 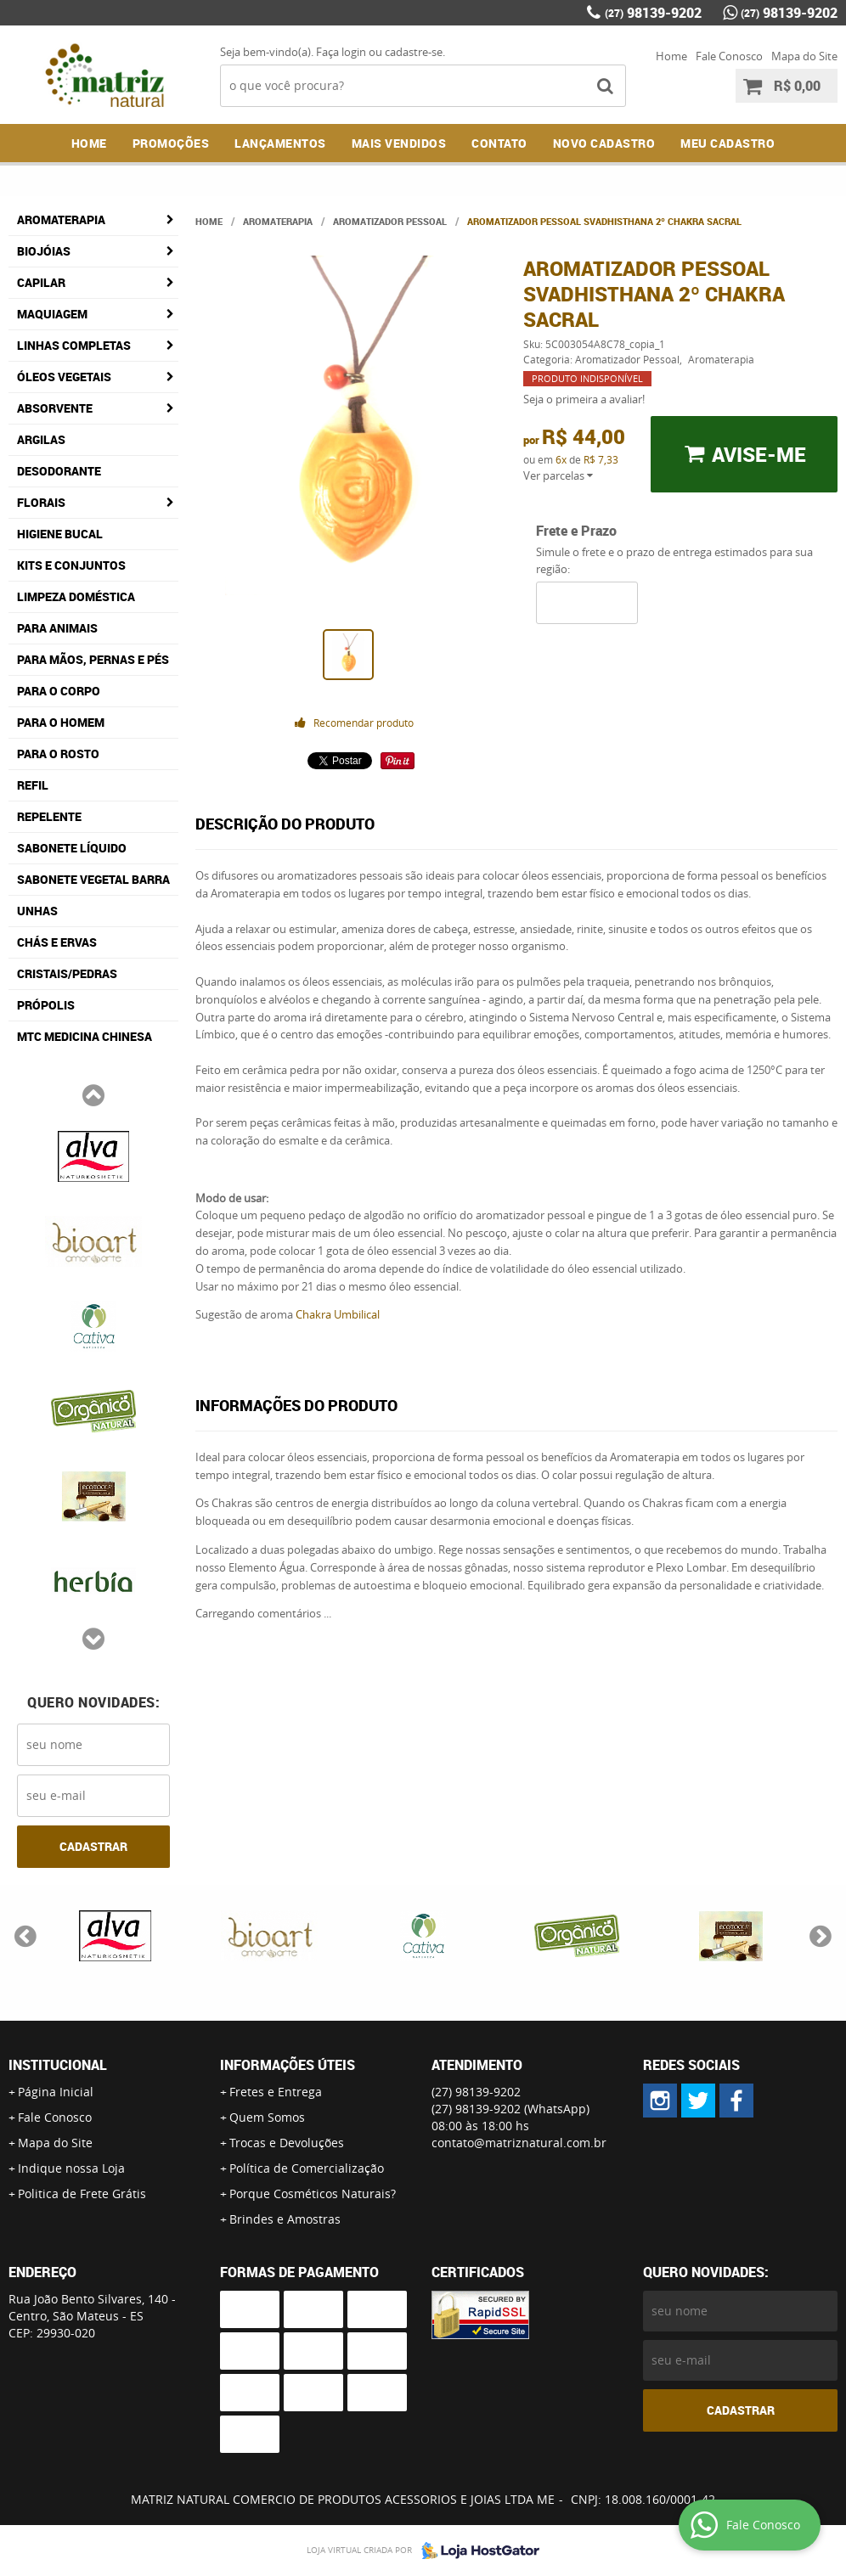 What do you see at coordinates (41, 282) in the screenshot?
I see `Capilar` at bounding box center [41, 282].